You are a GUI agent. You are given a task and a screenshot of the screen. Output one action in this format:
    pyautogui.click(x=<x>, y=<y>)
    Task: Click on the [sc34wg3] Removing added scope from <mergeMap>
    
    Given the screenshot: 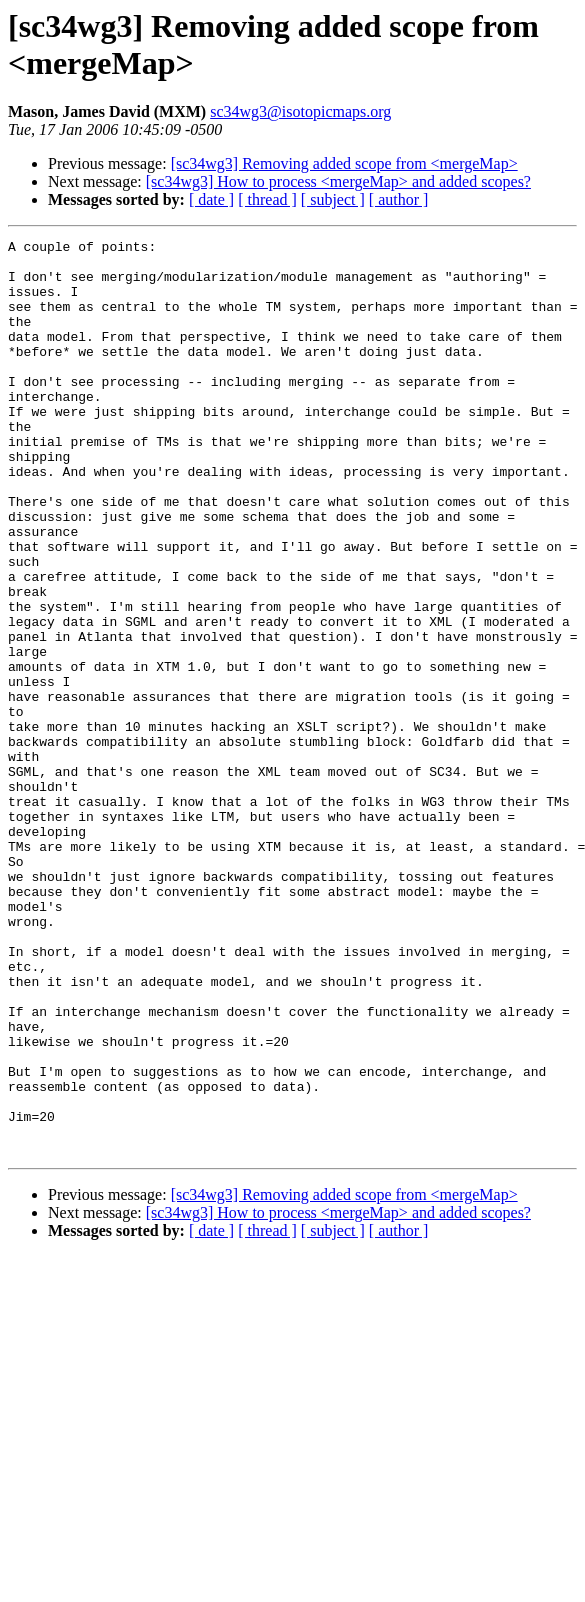 What is the action you would take?
    pyautogui.click(x=344, y=163)
    